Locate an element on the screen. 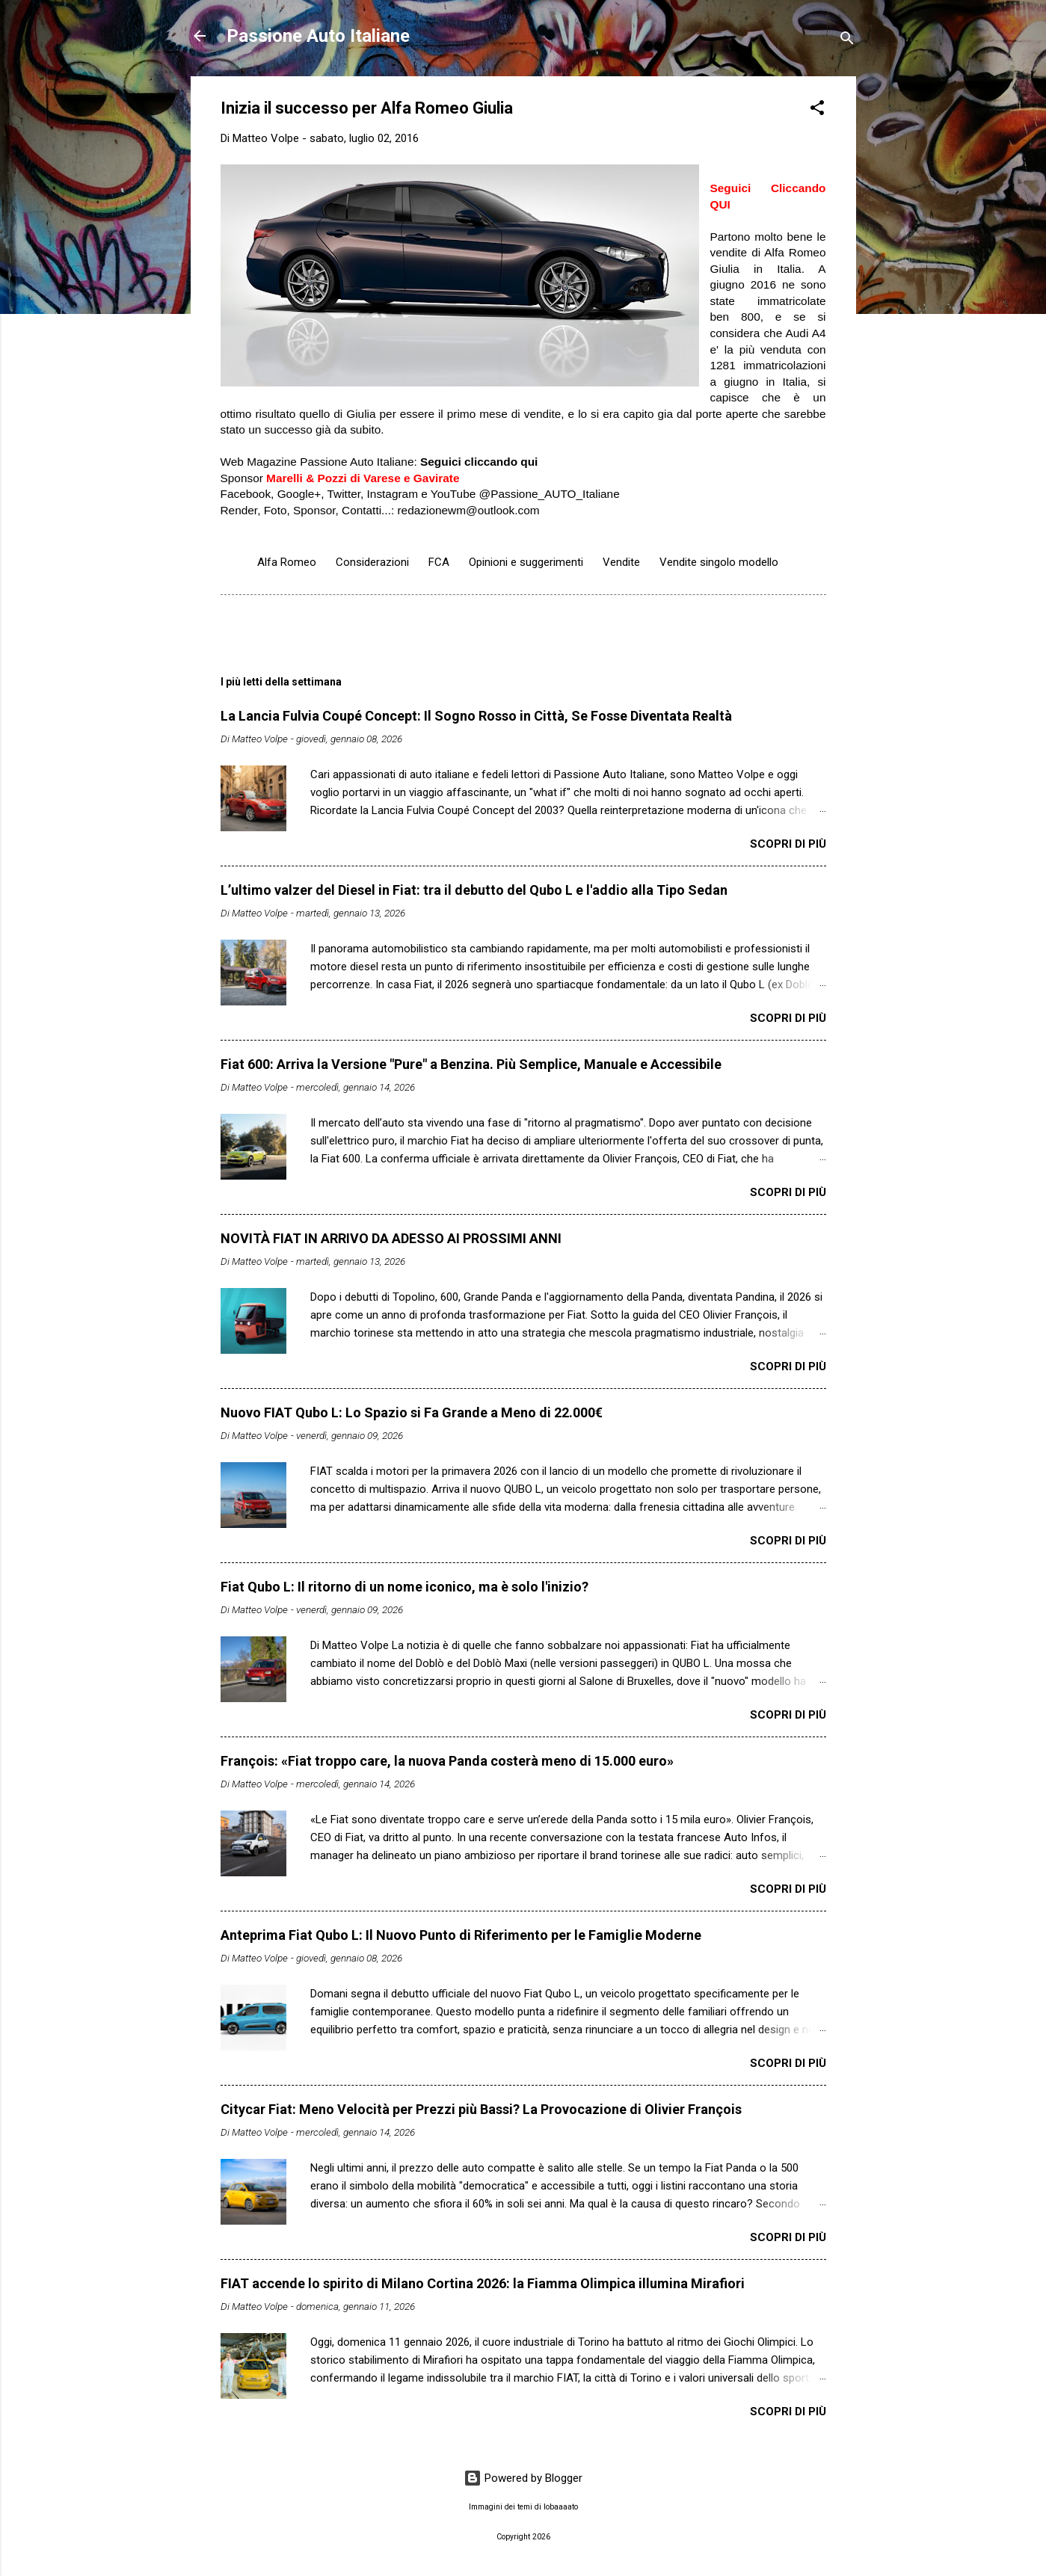 The height and width of the screenshot is (2576, 1046). Vendite singolo modello is located at coordinates (718, 562).